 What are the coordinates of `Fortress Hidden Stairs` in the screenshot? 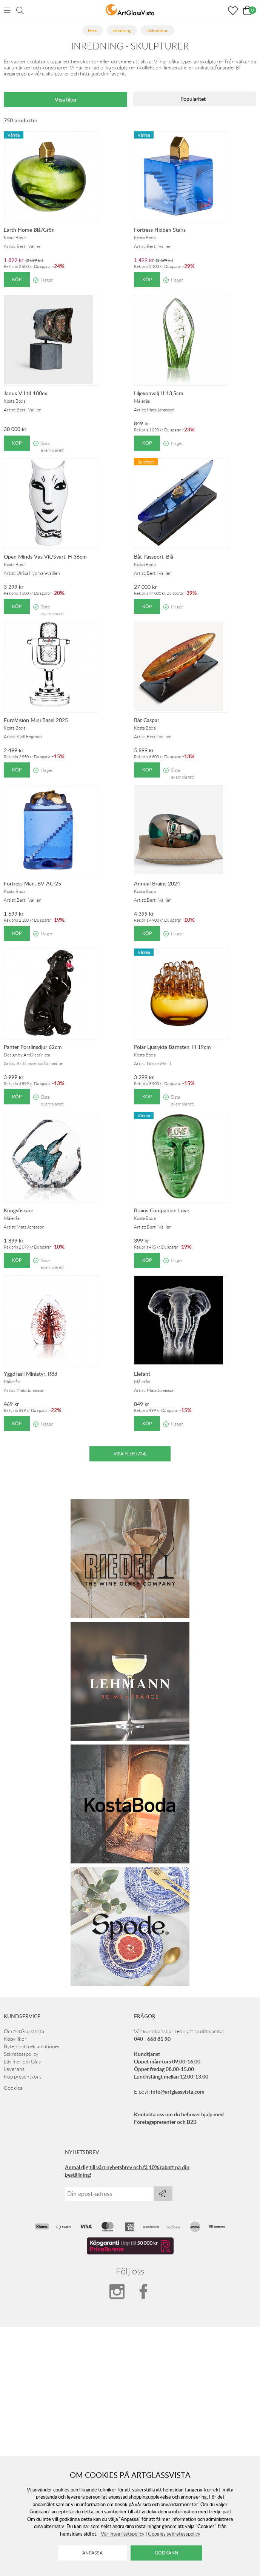 It's located at (160, 229).